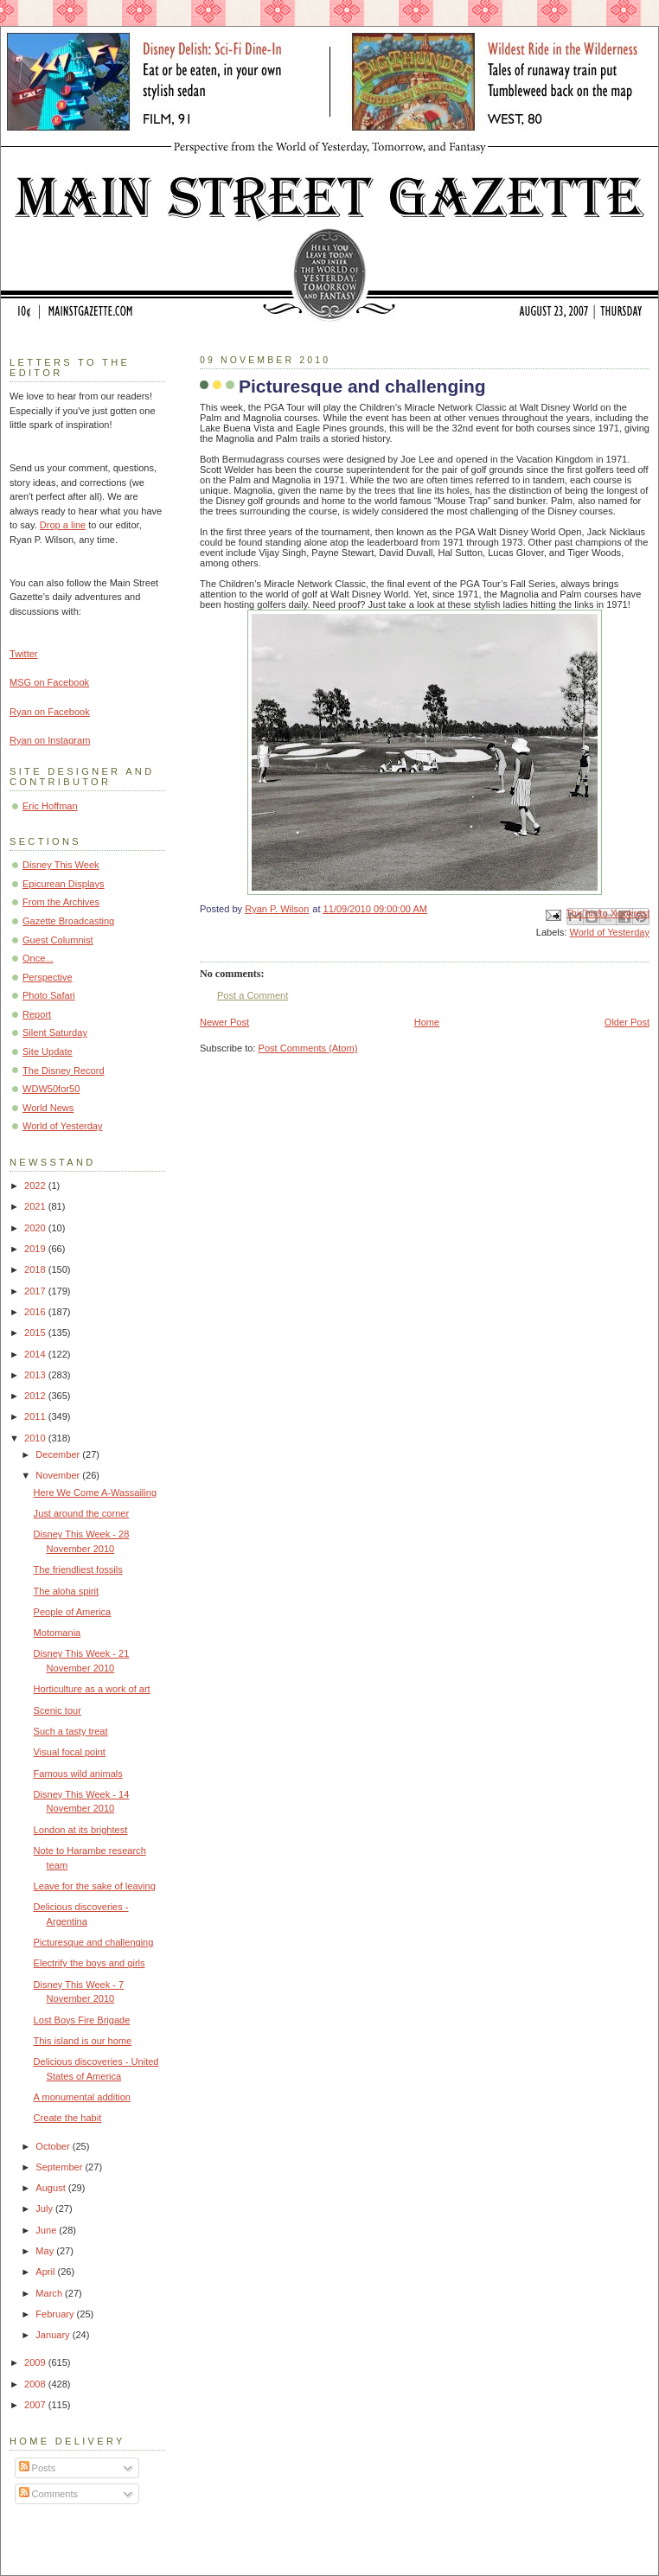 This screenshot has width=659, height=2576. I want to click on February, so click(55, 2314).